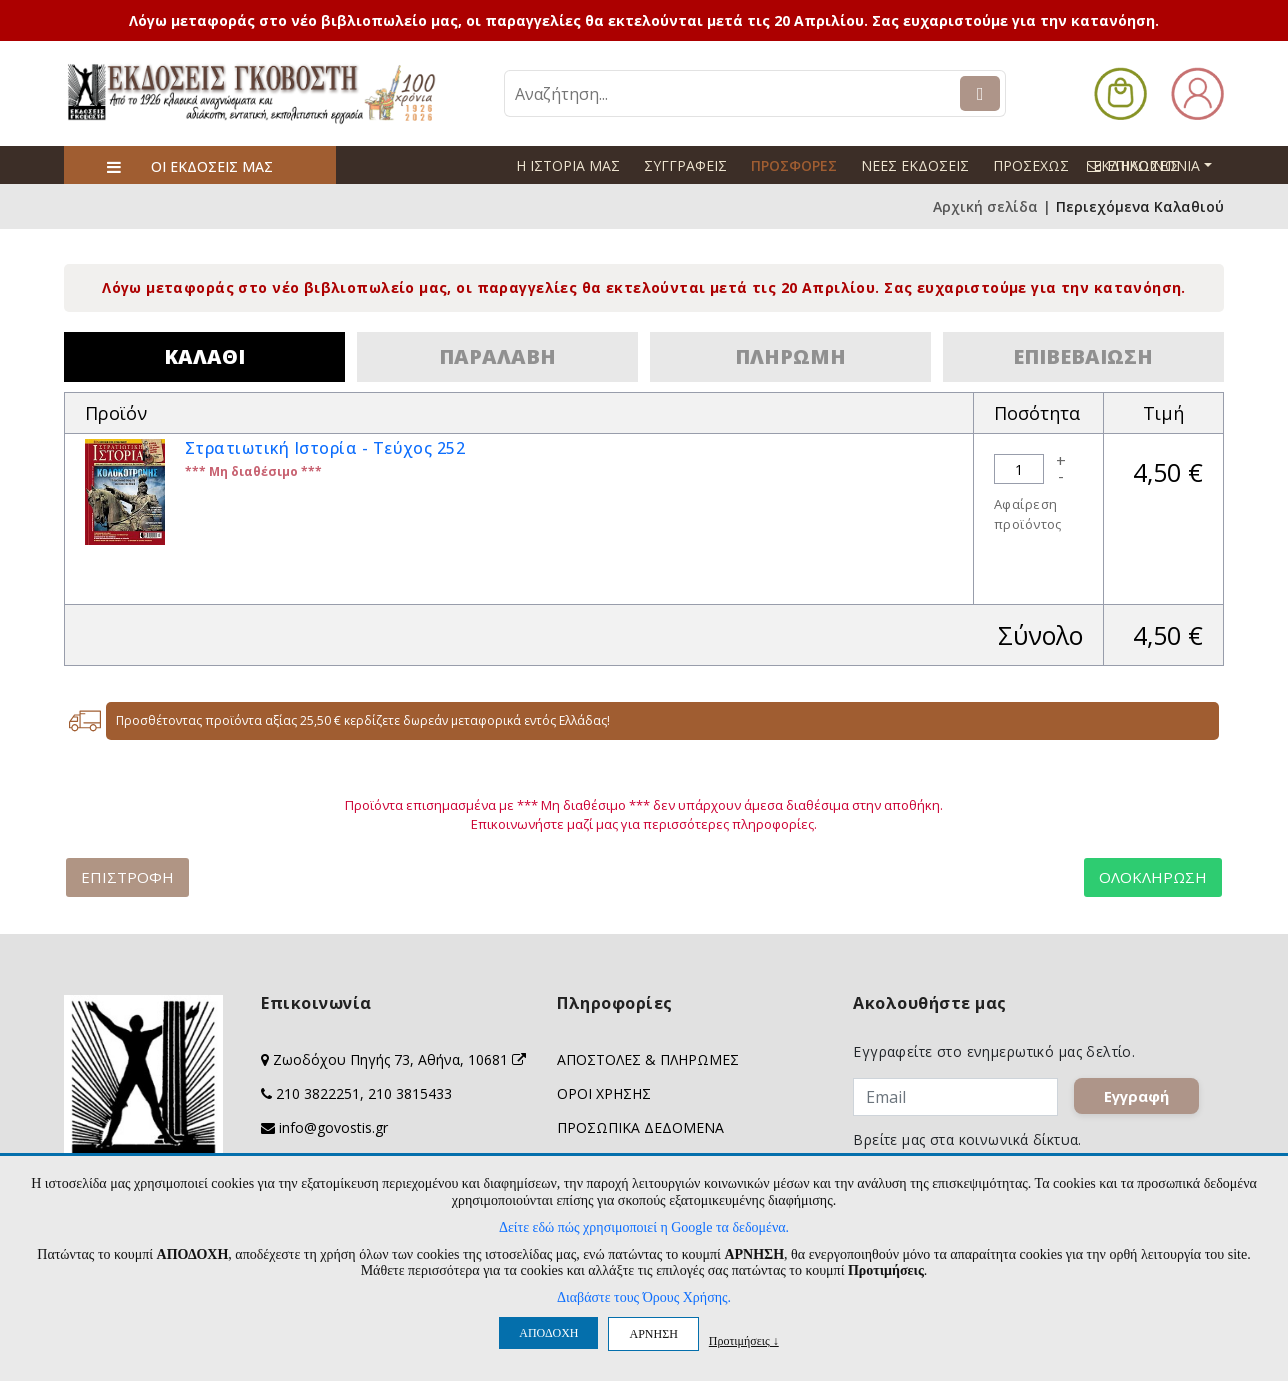 Image resolution: width=1288 pixels, height=1381 pixels. Describe the element at coordinates (744, 1340) in the screenshot. I see `Προτιμήσεις ↓` at that location.